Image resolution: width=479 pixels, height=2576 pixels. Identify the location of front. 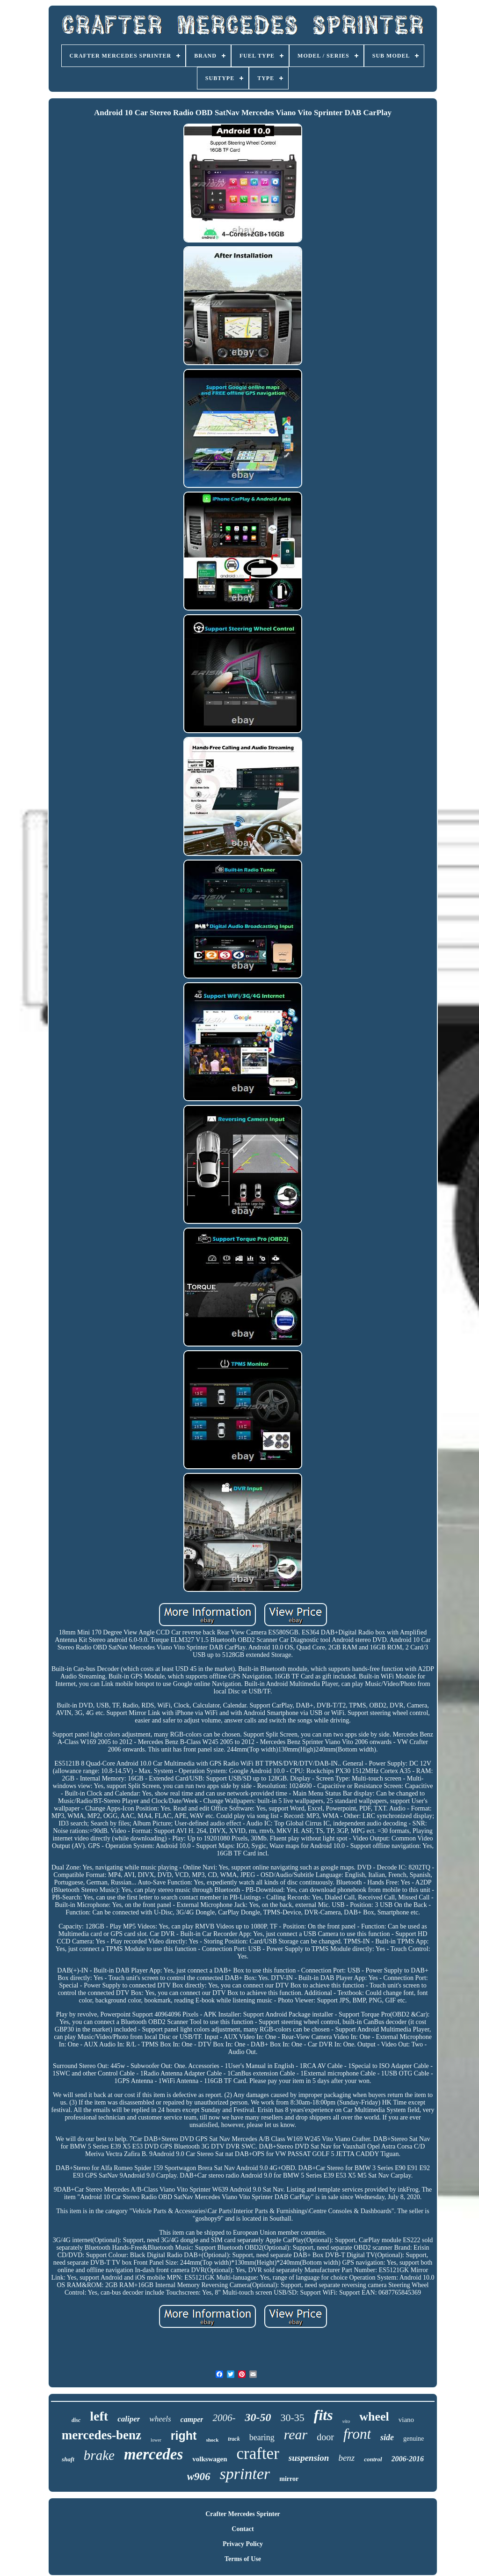
(357, 2434).